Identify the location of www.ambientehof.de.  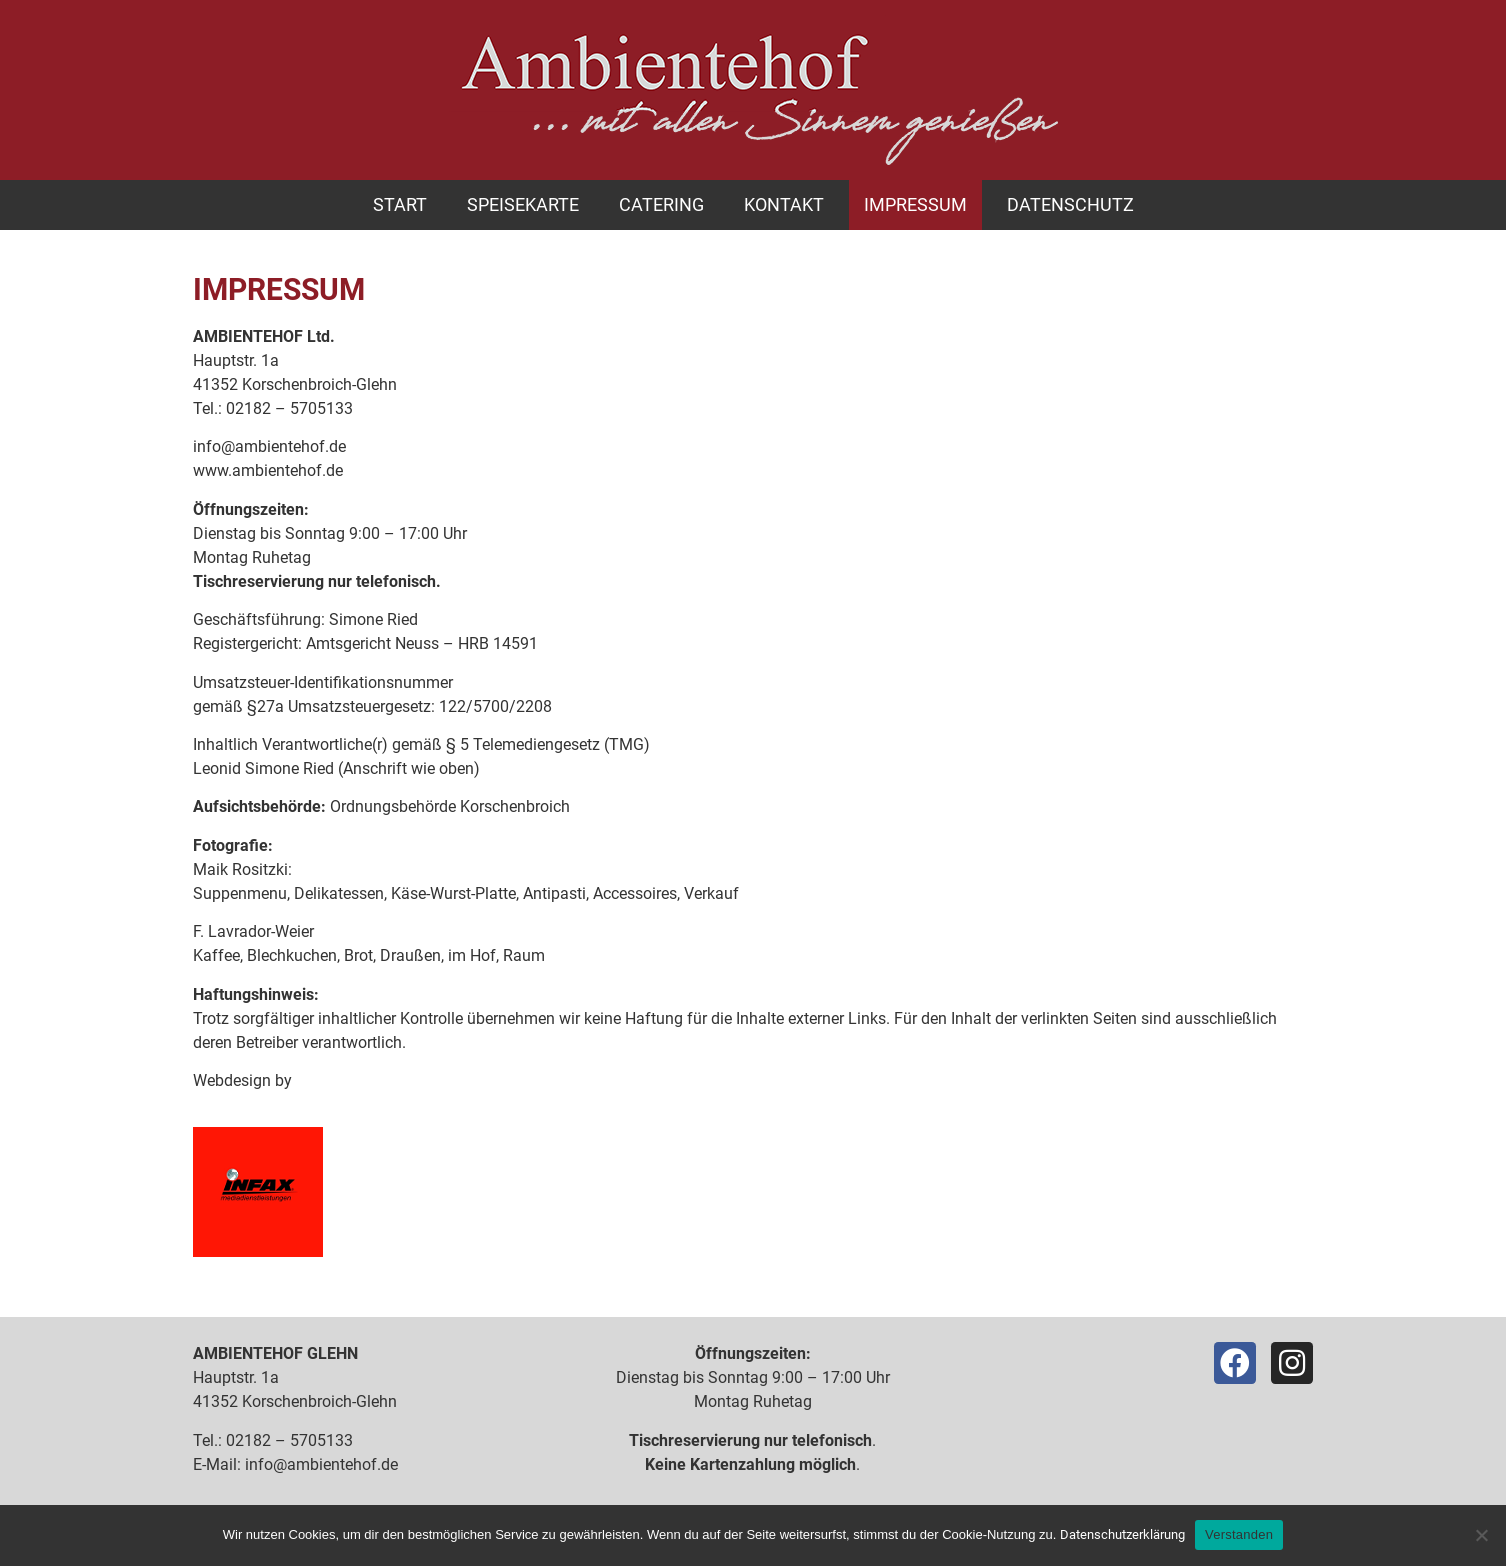
(268, 470).